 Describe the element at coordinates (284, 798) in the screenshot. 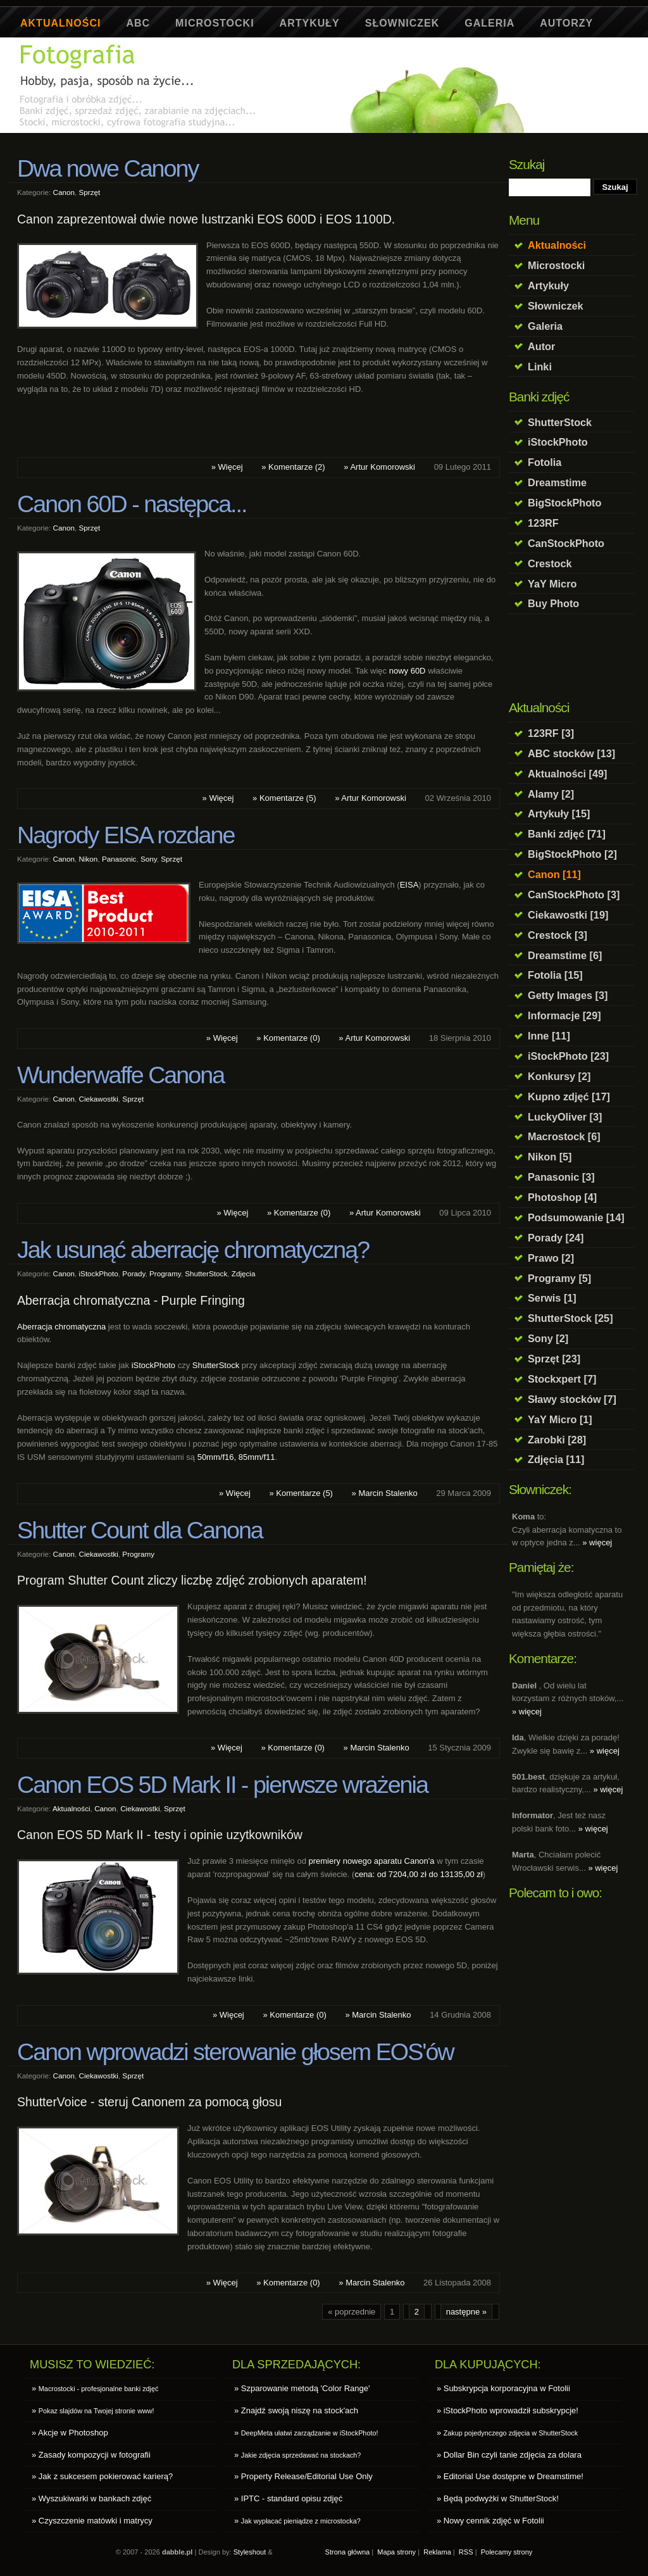

I see `» Komentarze (5)` at that location.